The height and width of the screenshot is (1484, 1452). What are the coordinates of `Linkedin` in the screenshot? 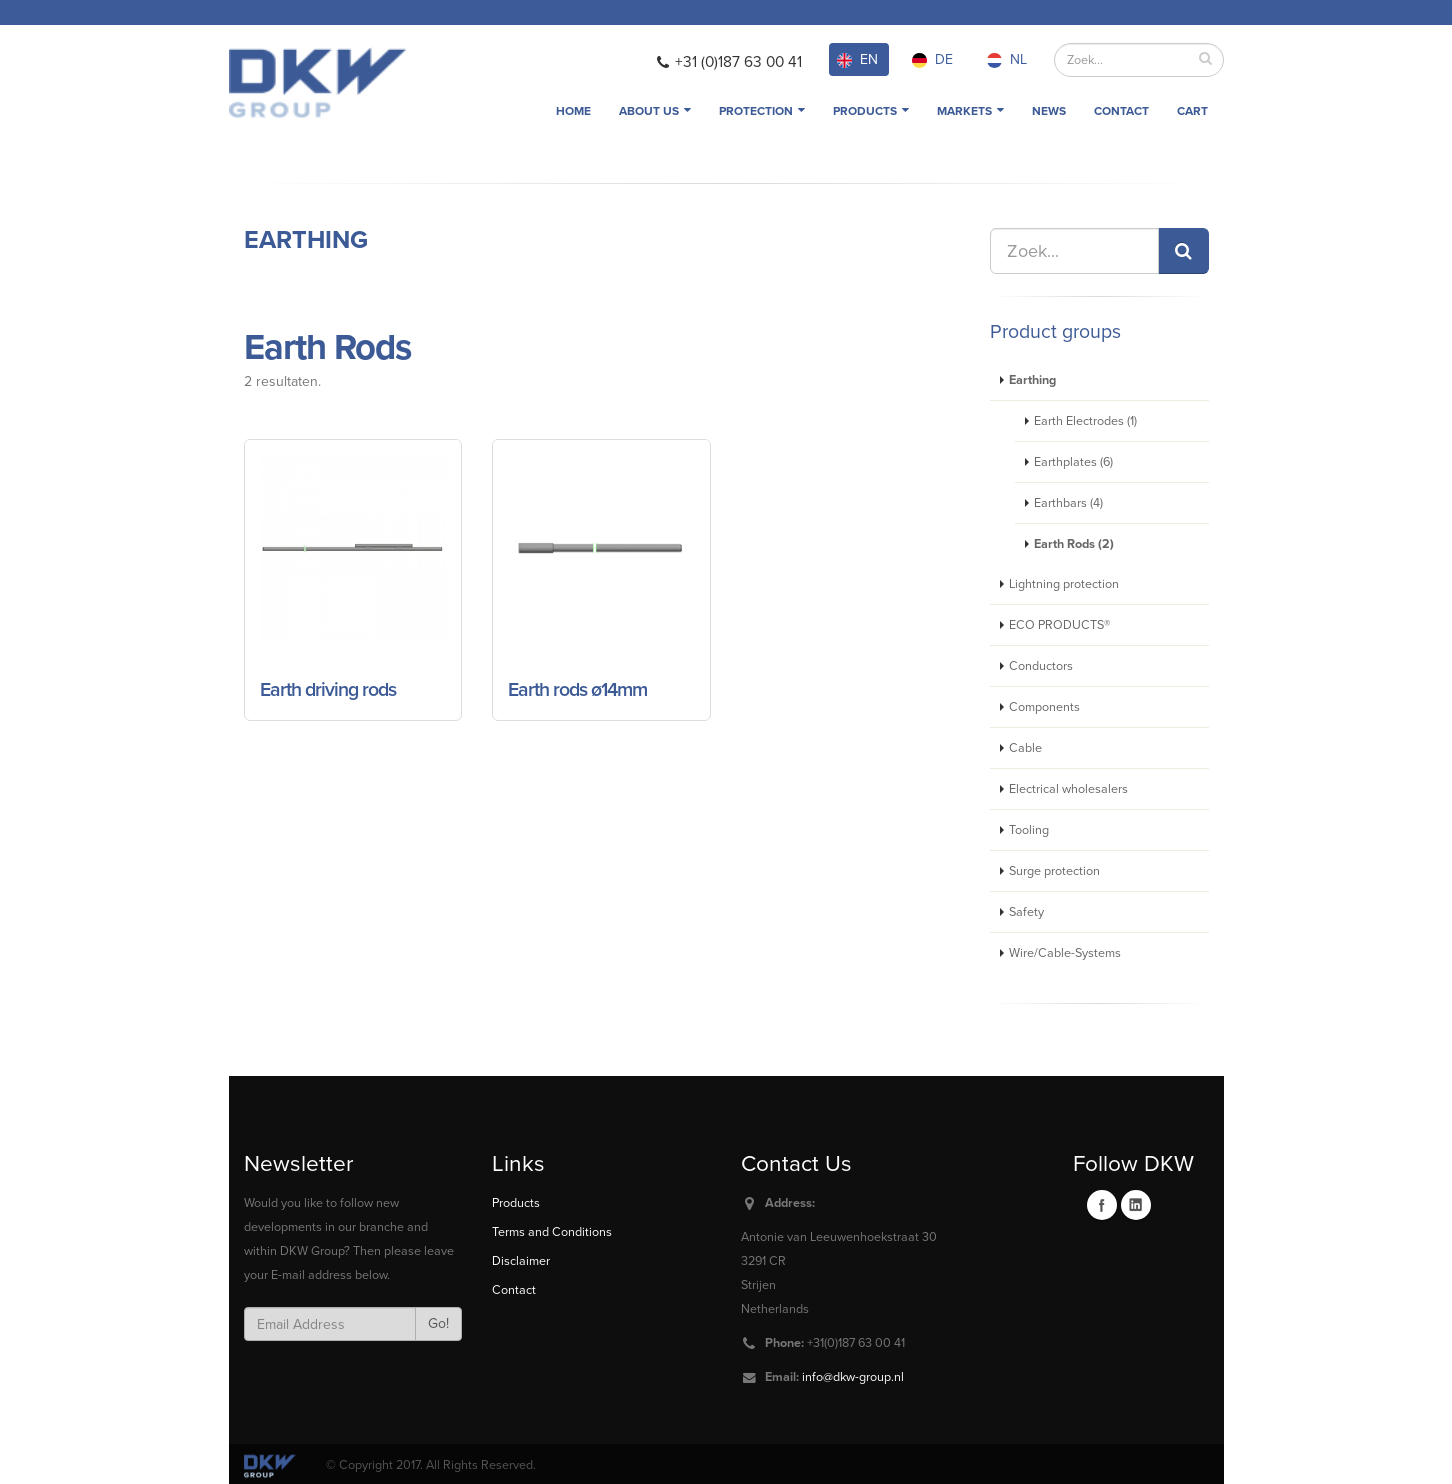 It's located at (1136, 1205).